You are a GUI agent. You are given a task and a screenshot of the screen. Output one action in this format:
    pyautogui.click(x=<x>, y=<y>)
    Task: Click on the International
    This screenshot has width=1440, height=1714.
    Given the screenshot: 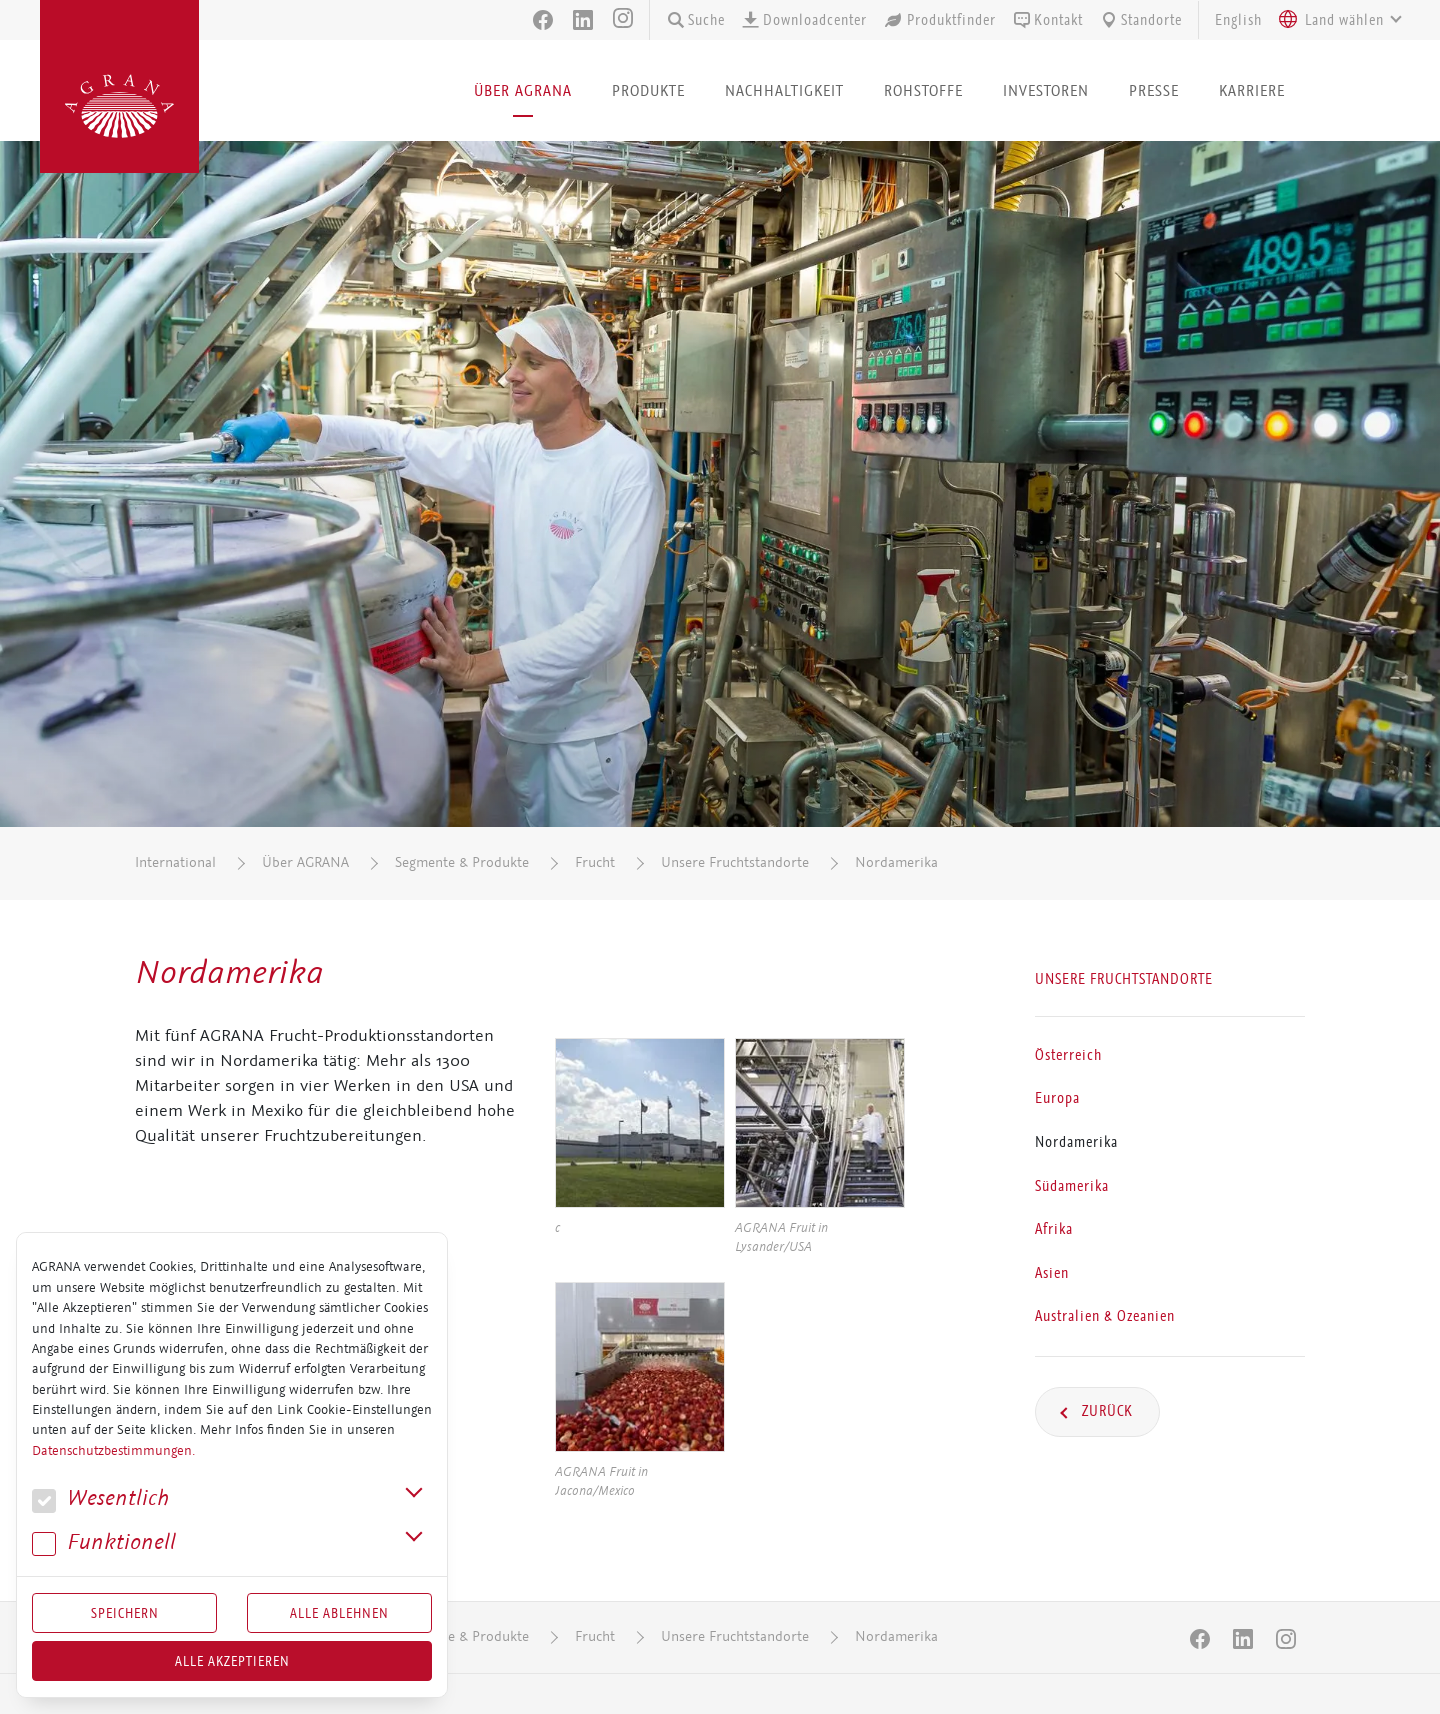 What is the action you would take?
    pyautogui.click(x=175, y=862)
    